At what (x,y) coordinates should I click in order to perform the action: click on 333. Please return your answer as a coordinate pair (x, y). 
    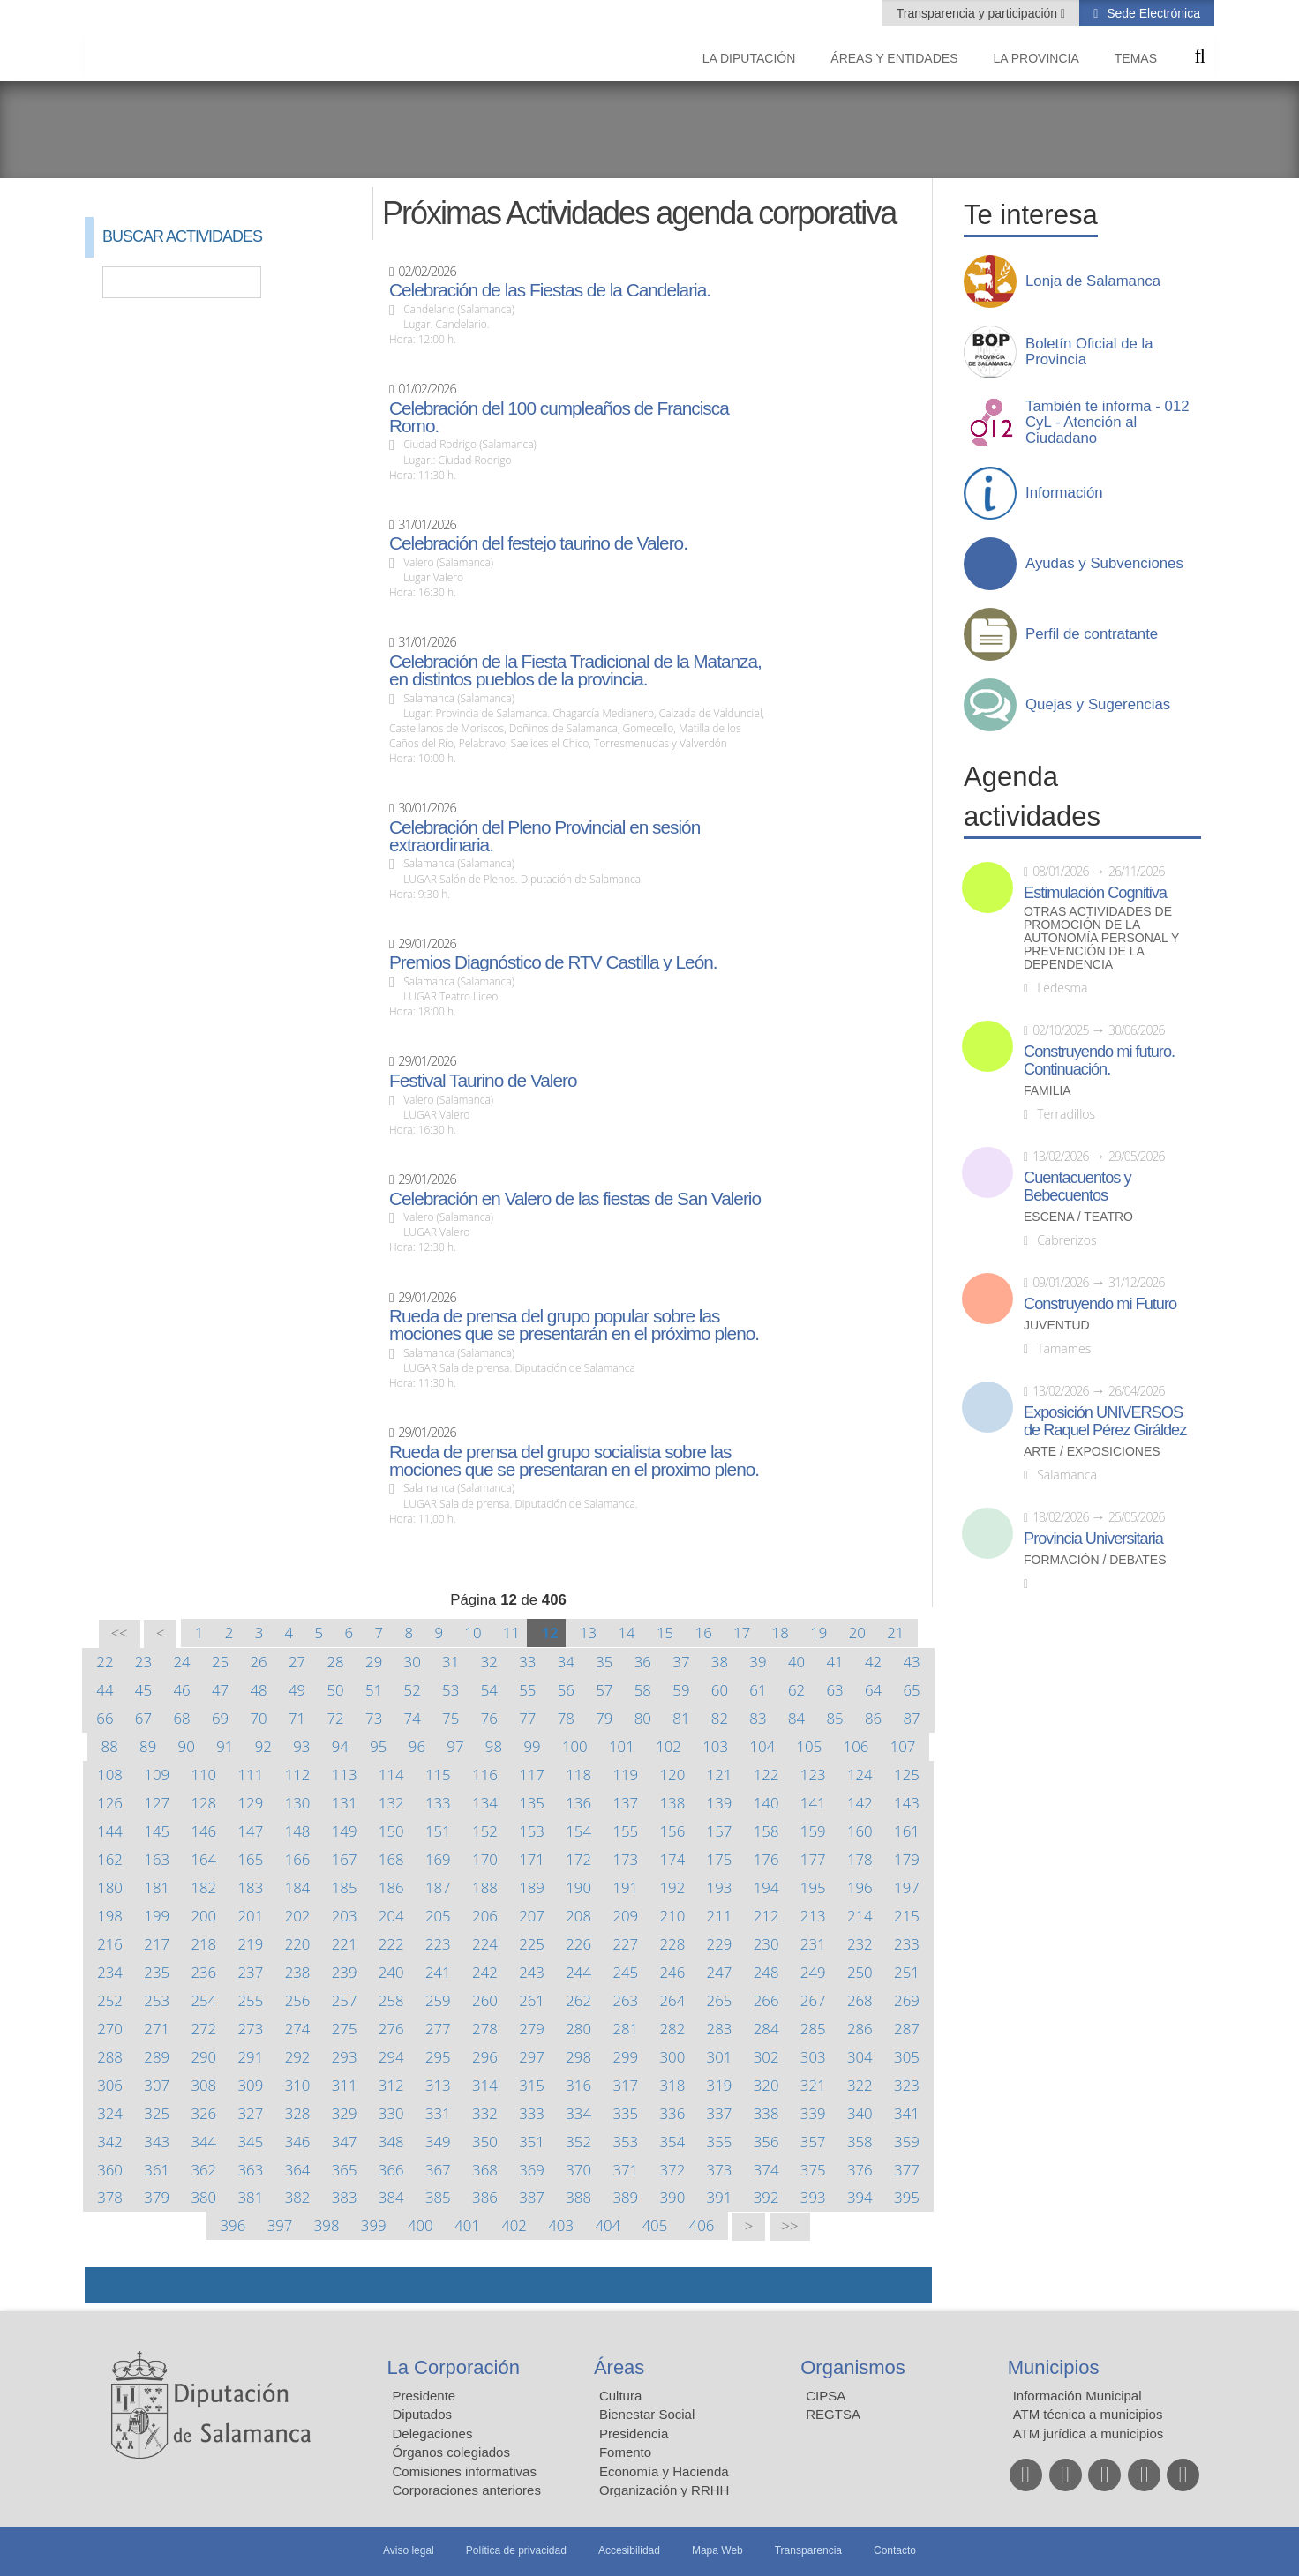
    Looking at the image, I should click on (531, 2113).